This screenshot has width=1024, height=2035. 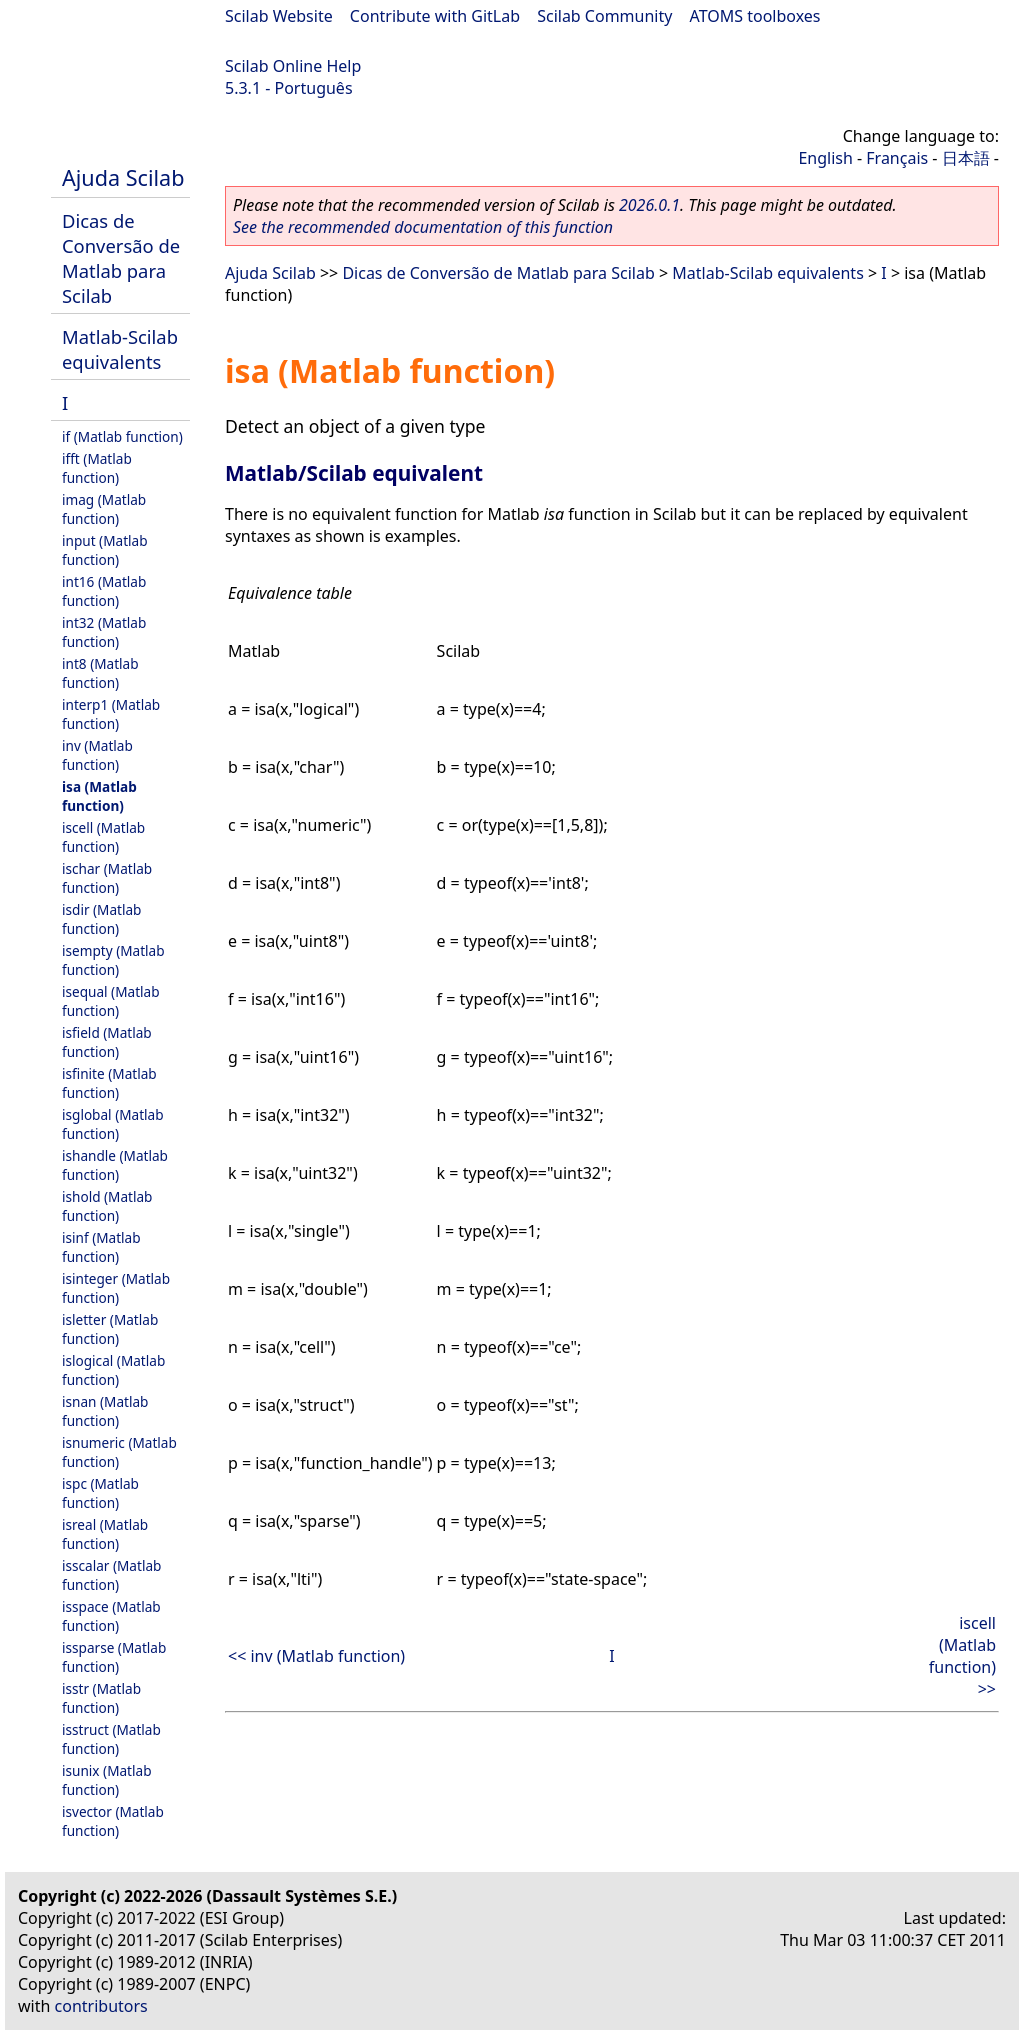 What do you see at coordinates (111, 1616) in the screenshot?
I see `isspace (Matlab function)` at bounding box center [111, 1616].